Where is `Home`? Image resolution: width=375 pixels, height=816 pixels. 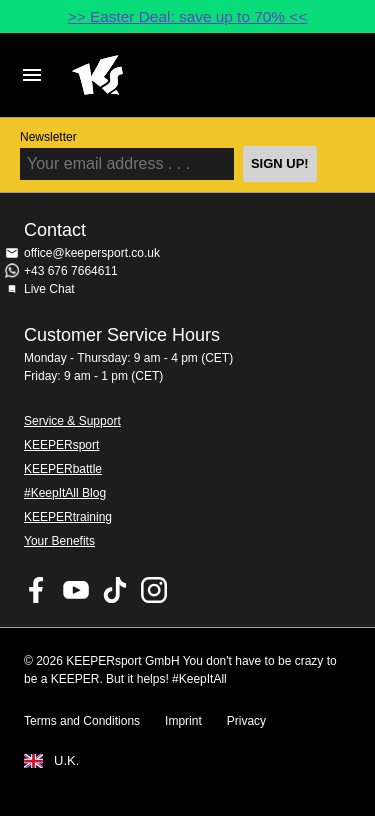
Home is located at coordinates (171, 75).